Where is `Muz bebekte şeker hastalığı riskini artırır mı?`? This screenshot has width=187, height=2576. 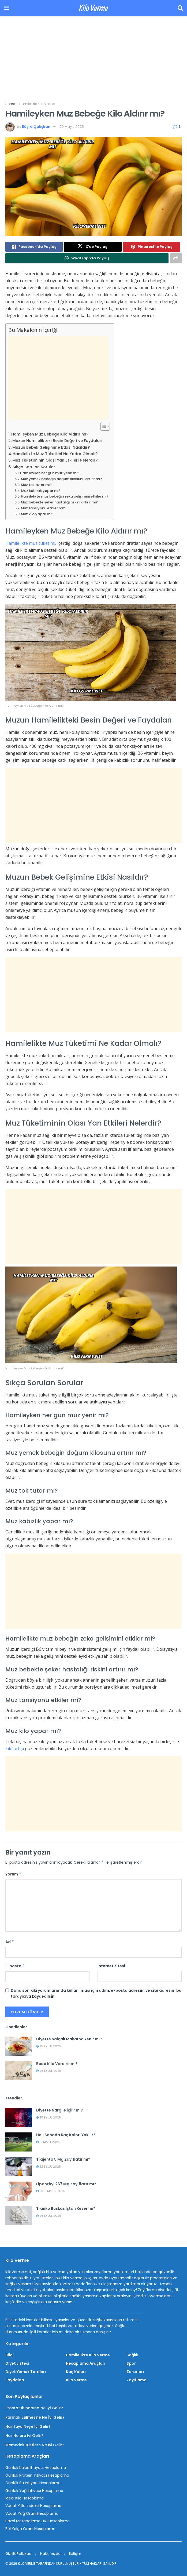
Muz bebekte şeker hastalığı riskini artırır mı? is located at coordinates (59, 502).